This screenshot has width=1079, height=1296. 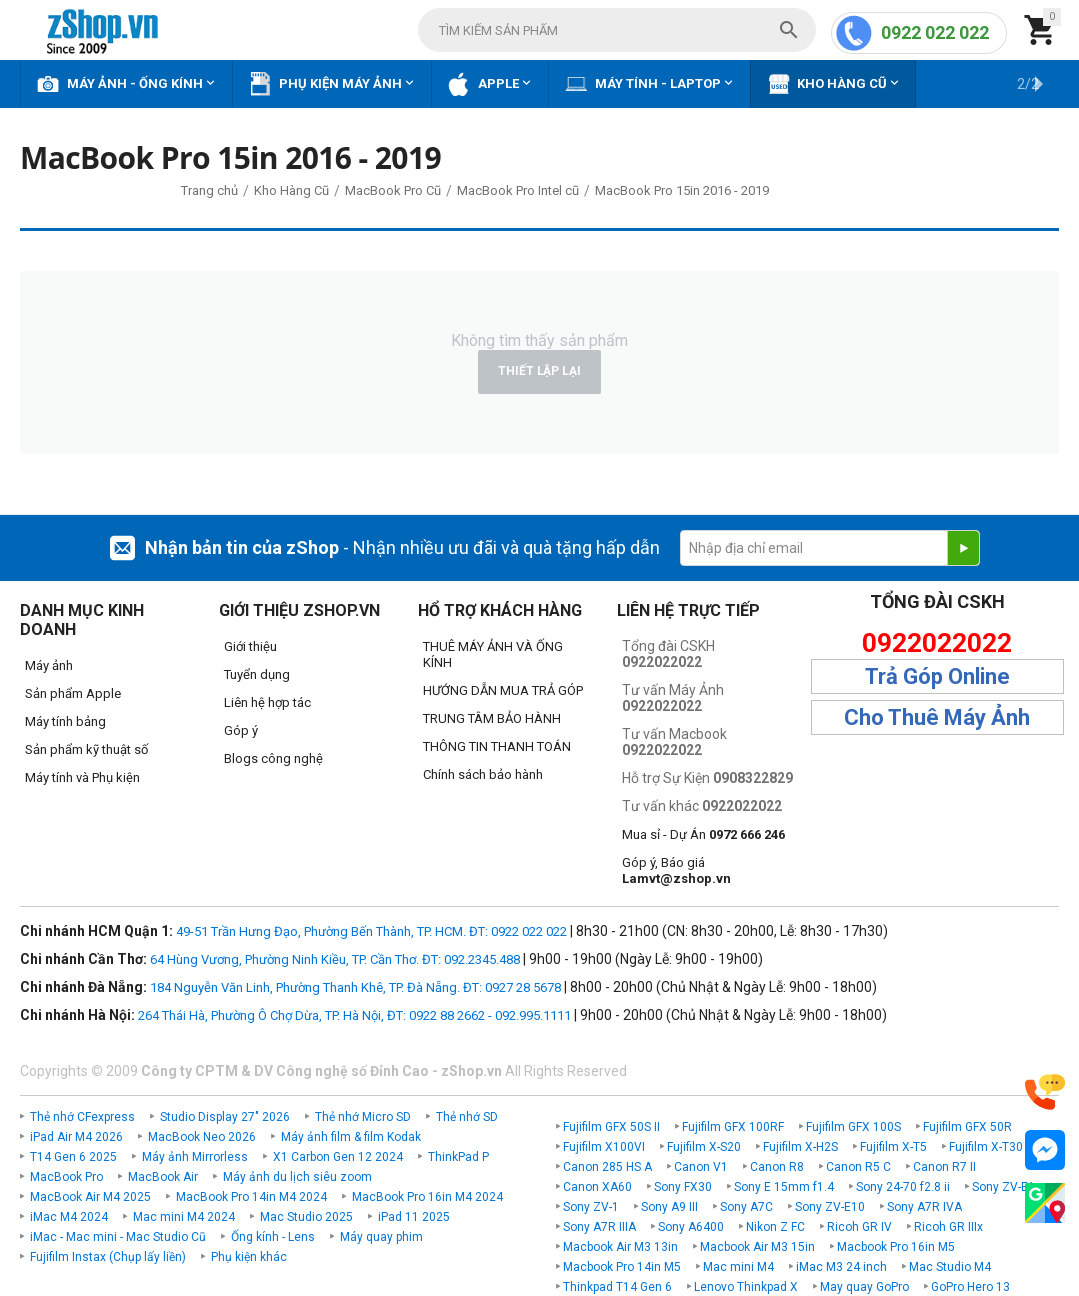 What do you see at coordinates (800, 1147) in the screenshot?
I see `Fujifilm X-H2S` at bounding box center [800, 1147].